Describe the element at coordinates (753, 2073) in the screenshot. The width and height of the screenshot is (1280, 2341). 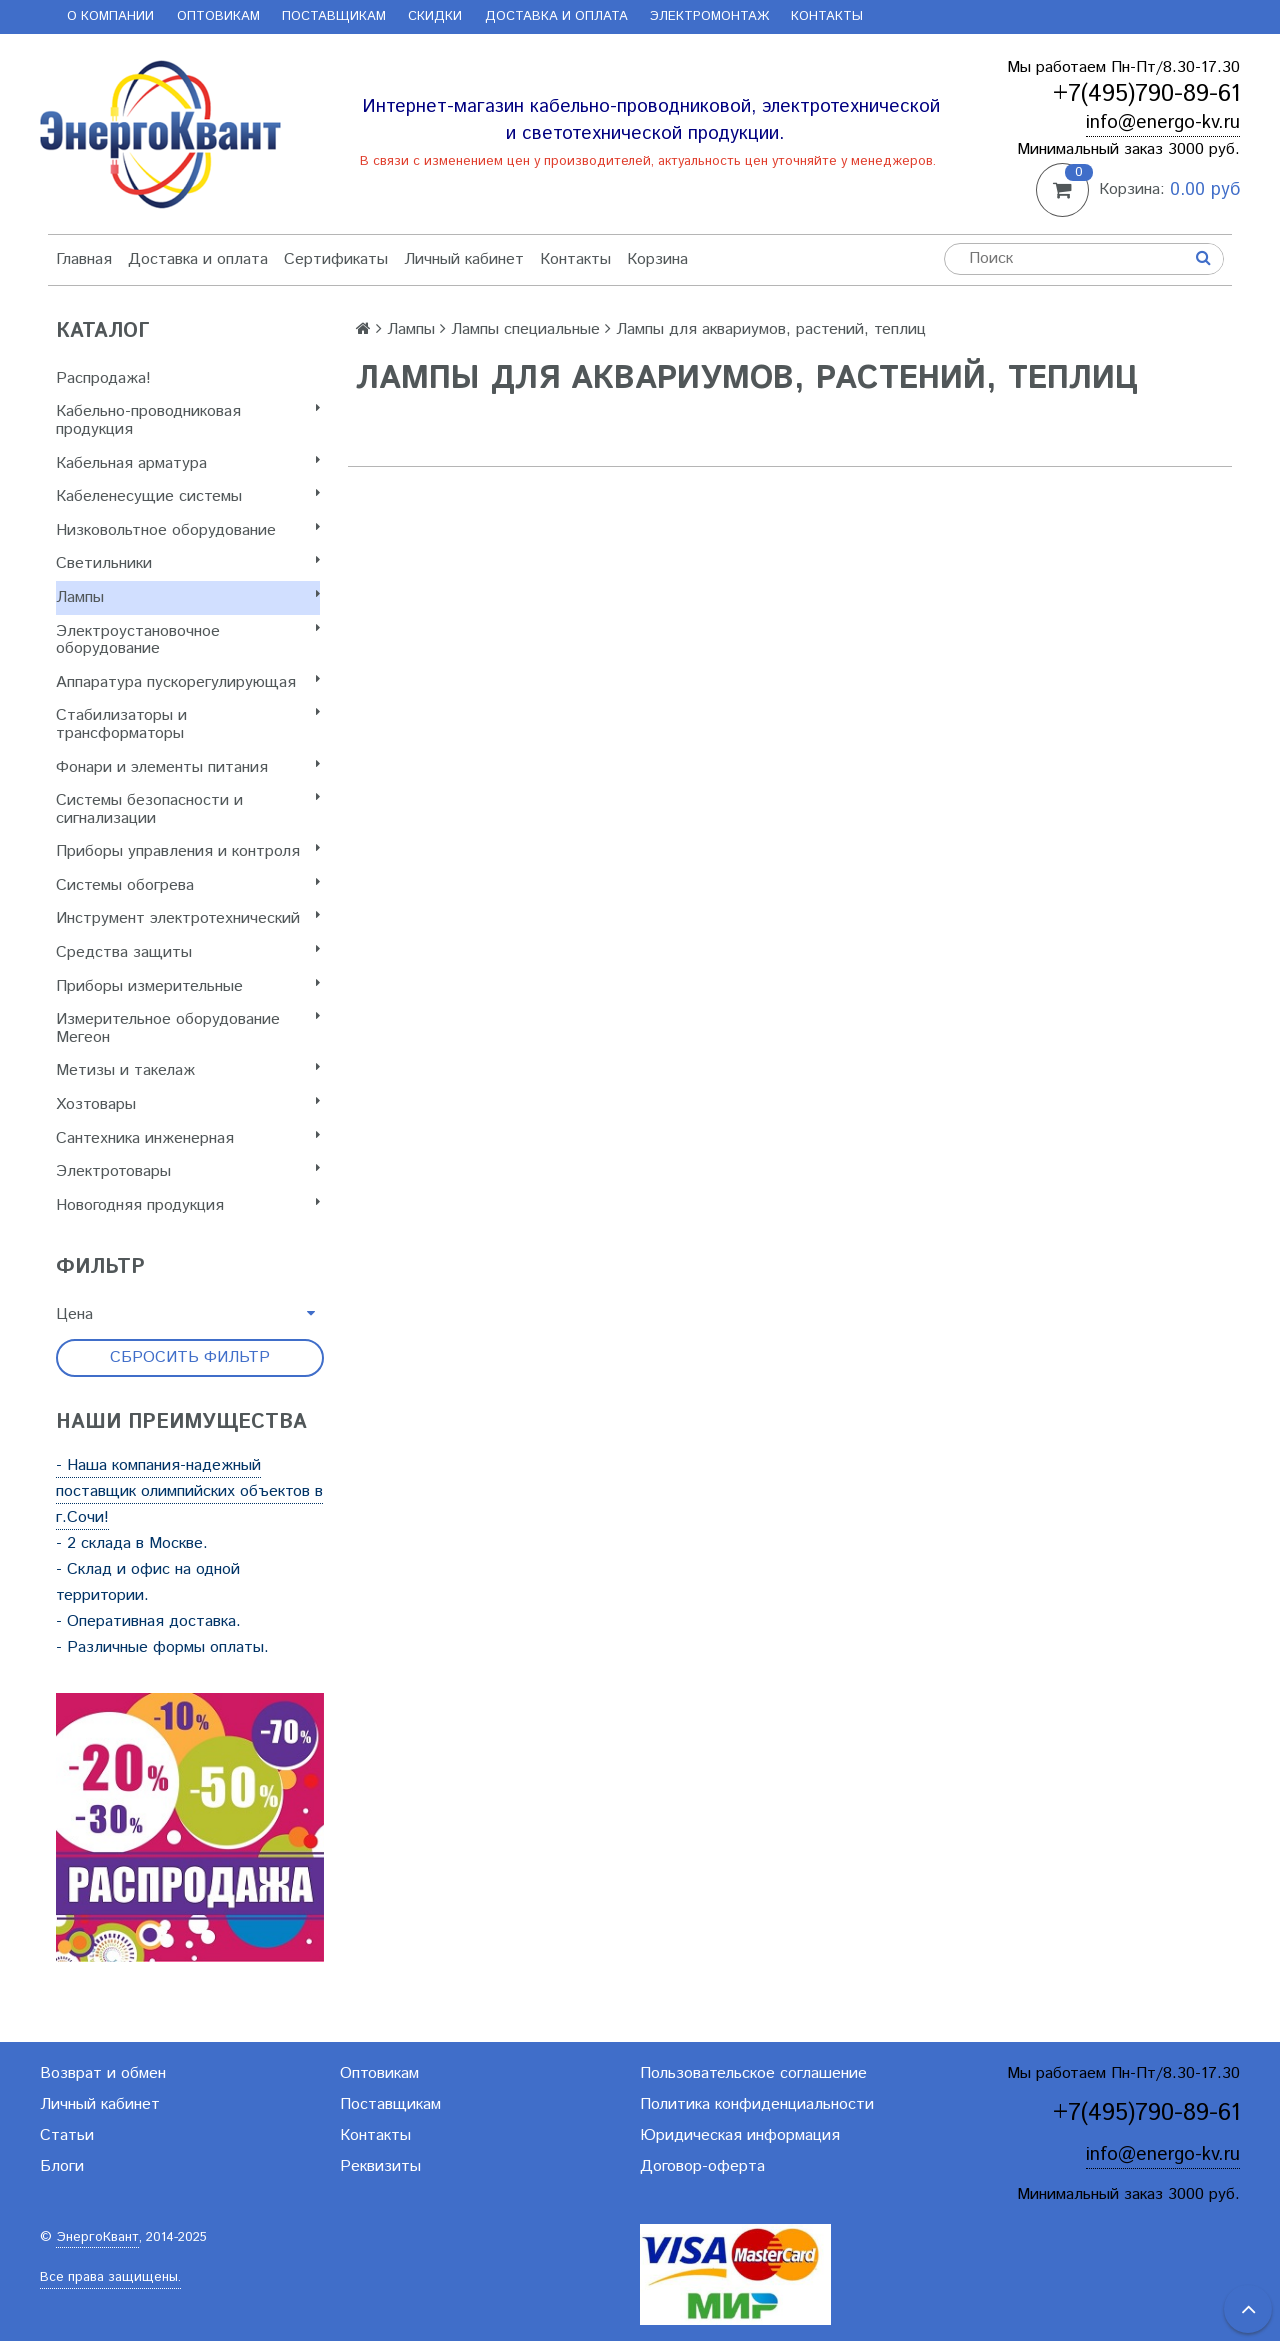
I see `Пользовательское соглашение` at that location.